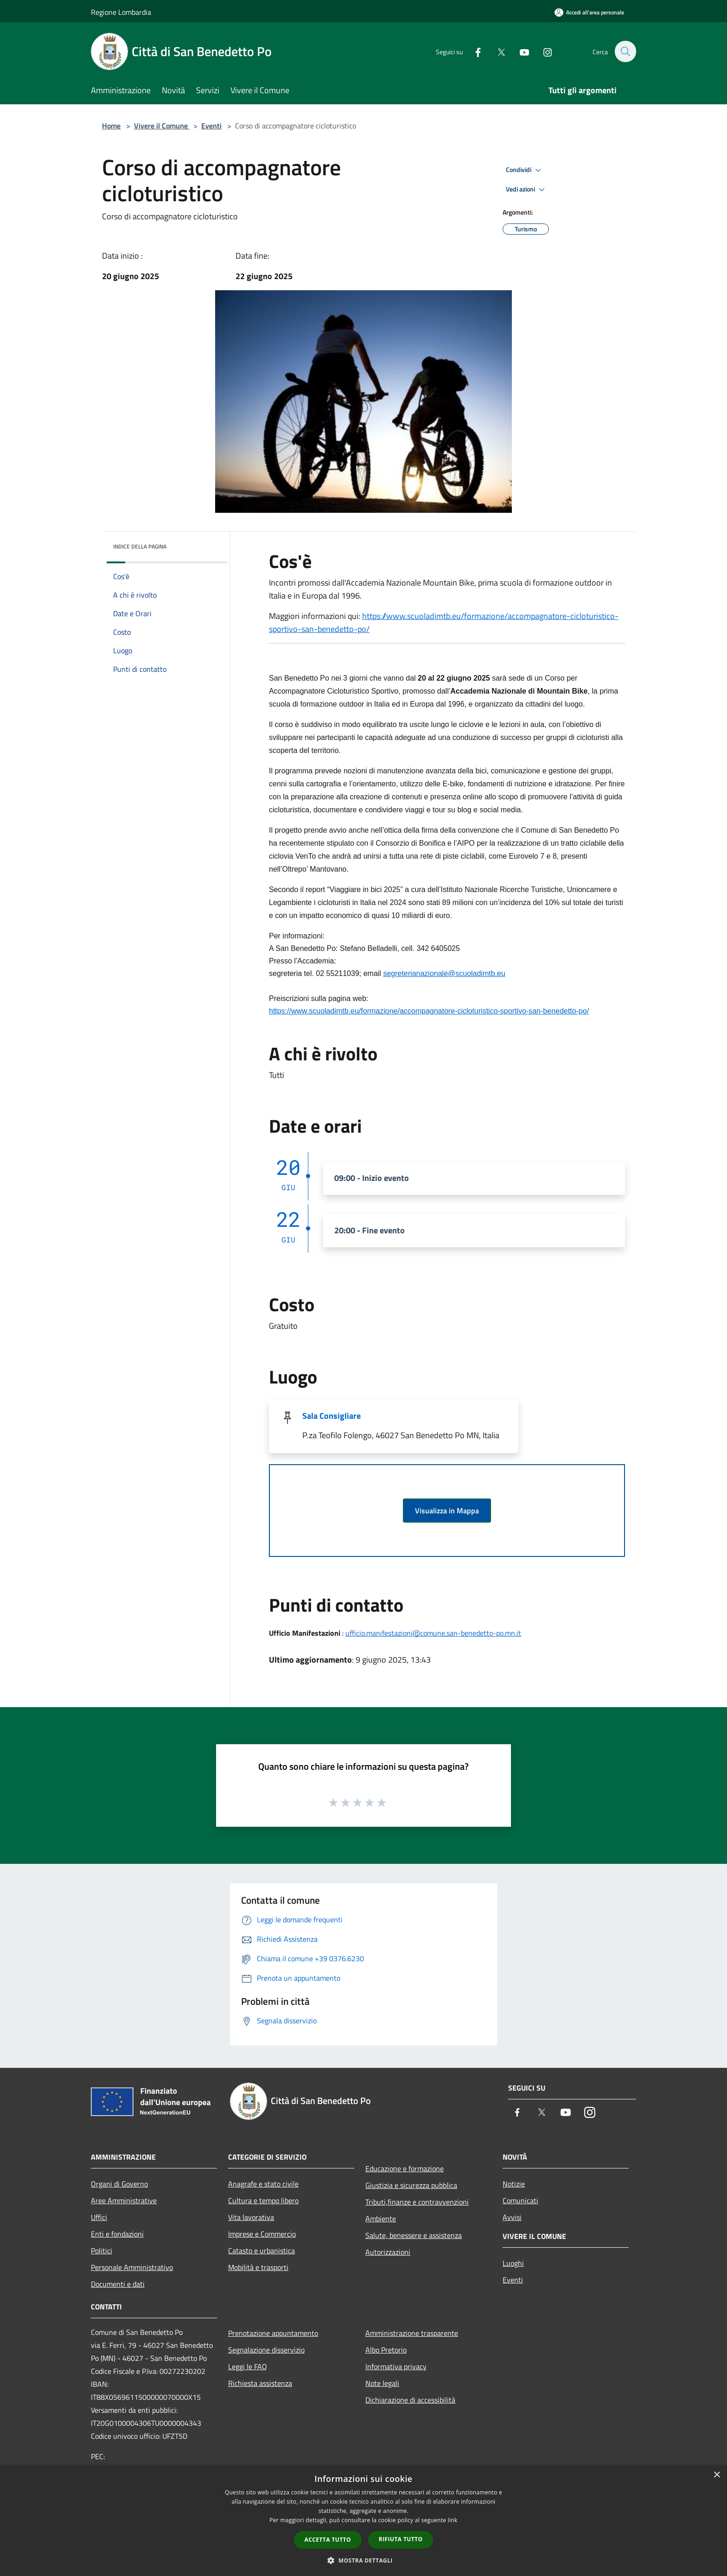 The width and height of the screenshot is (727, 2576). What do you see at coordinates (263, 2200) in the screenshot?
I see `Cultura e tempo libero` at bounding box center [263, 2200].